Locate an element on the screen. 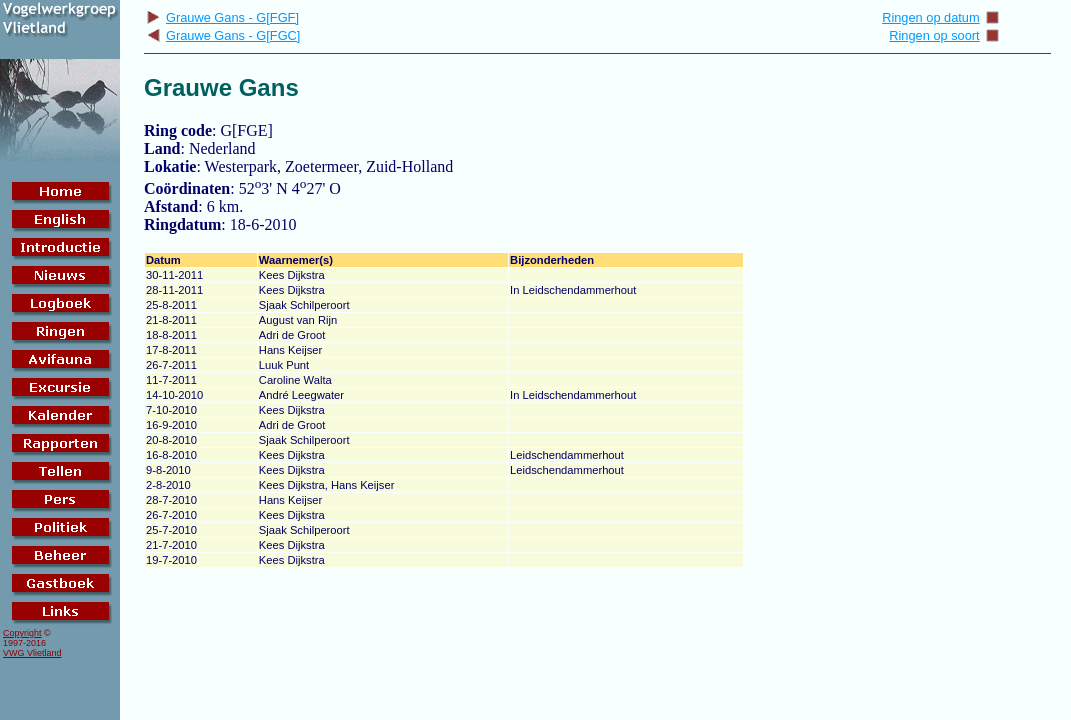 Image resolution: width=1071 pixels, height=720 pixels. Ringen op datum is located at coordinates (940, 17).